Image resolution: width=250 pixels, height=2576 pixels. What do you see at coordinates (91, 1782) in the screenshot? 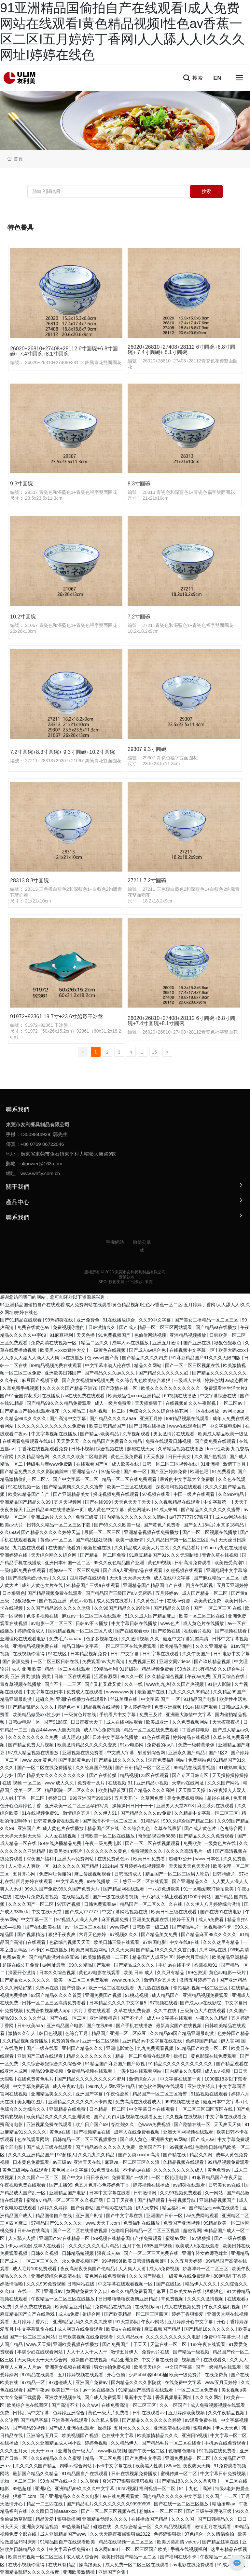
I see `免费看一及片` at bounding box center [91, 1782].